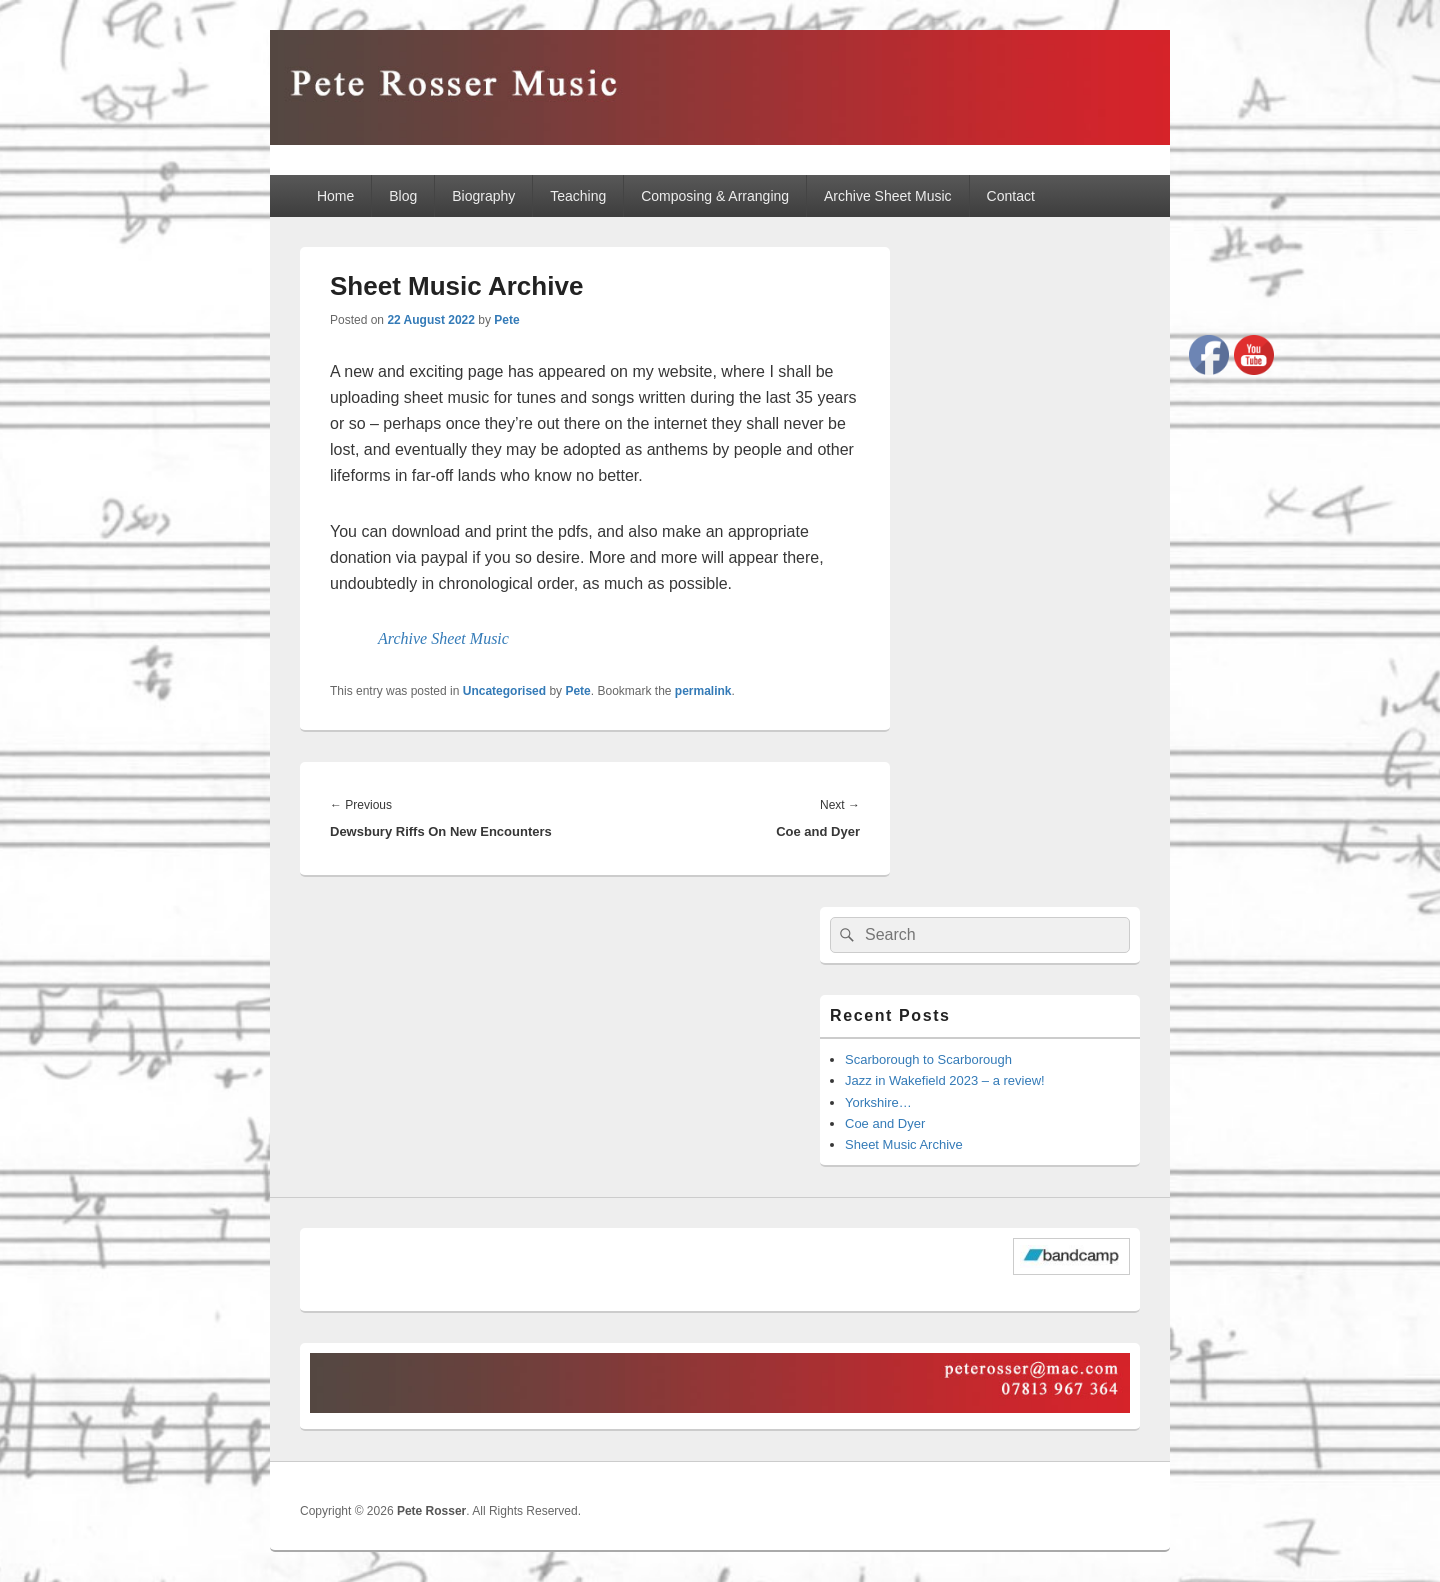 The width and height of the screenshot is (1440, 1582). What do you see at coordinates (578, 196) in the screenshot?
I see `Teaching` at bounding box center [578, 196].